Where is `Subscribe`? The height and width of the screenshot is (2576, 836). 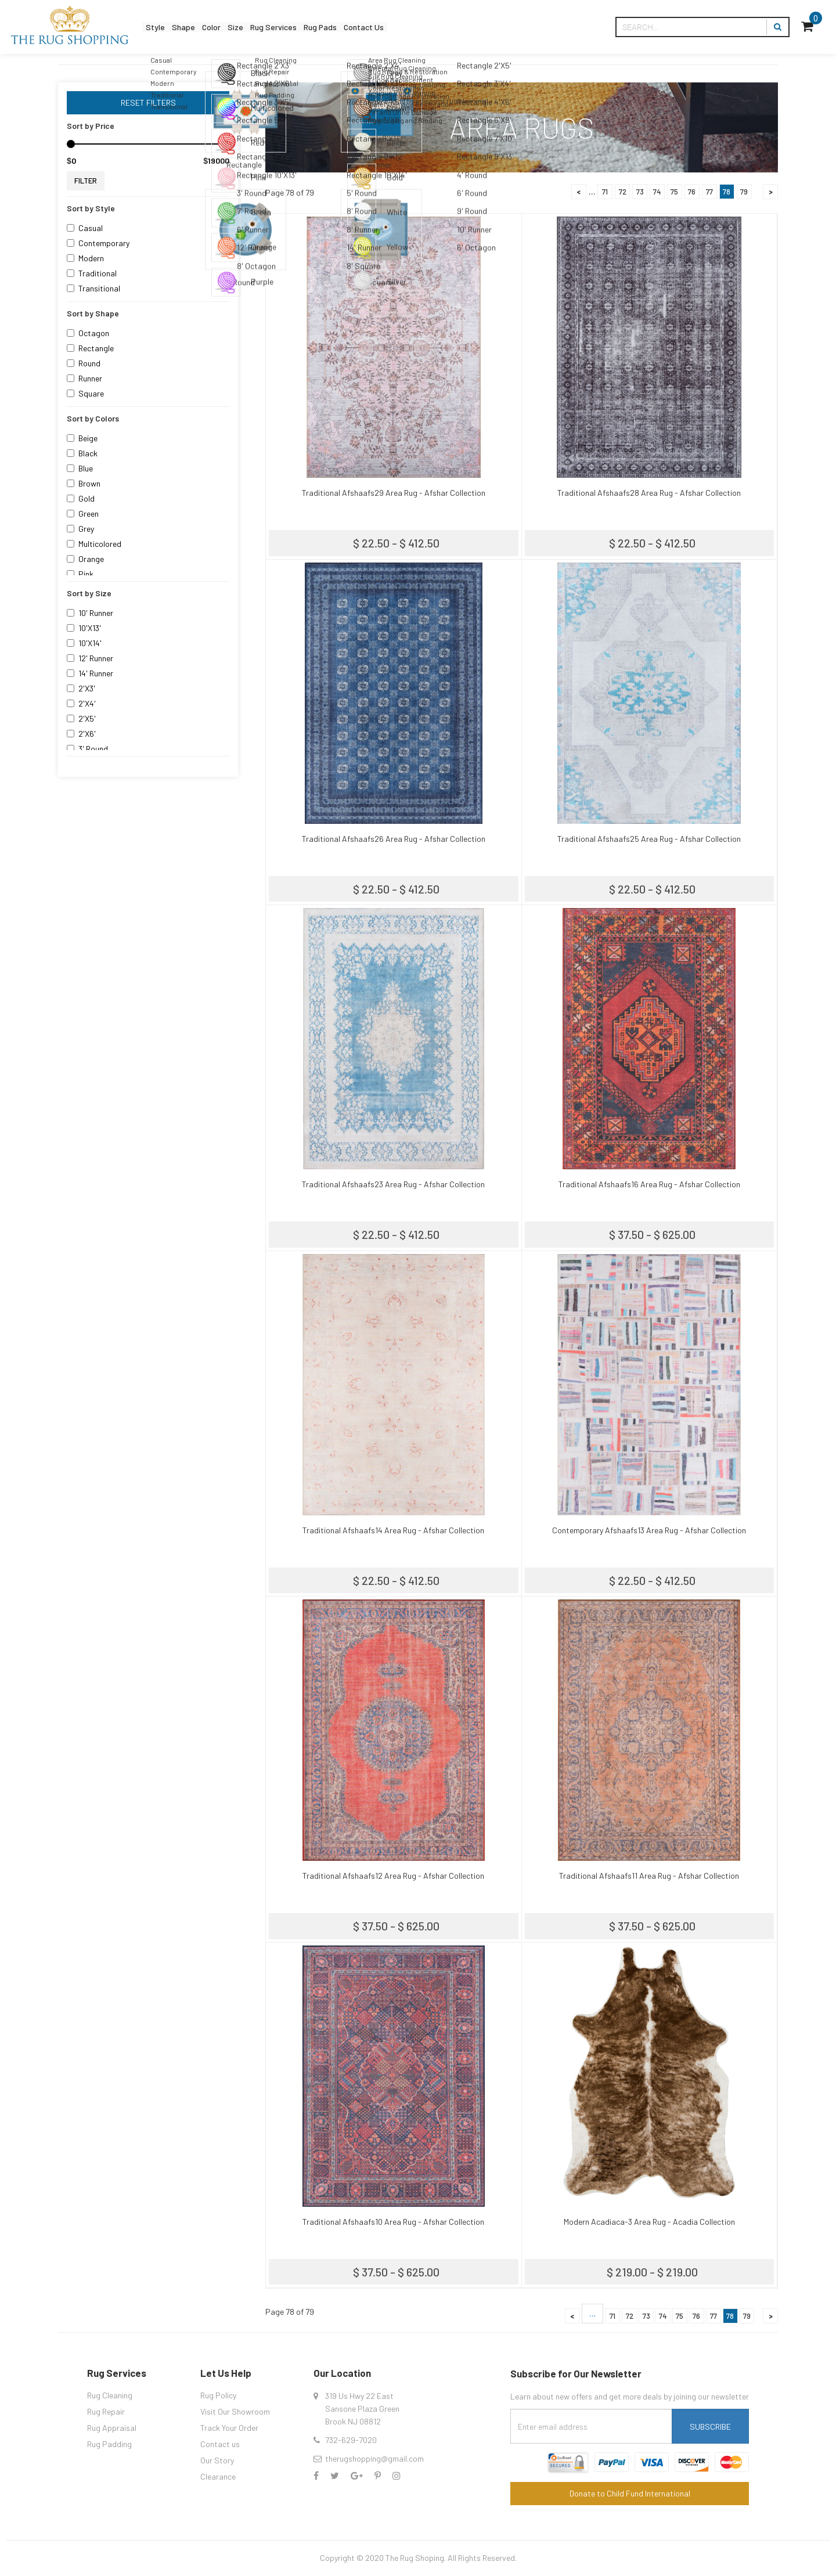 Subscribe is located at coordinates (710, 2426).